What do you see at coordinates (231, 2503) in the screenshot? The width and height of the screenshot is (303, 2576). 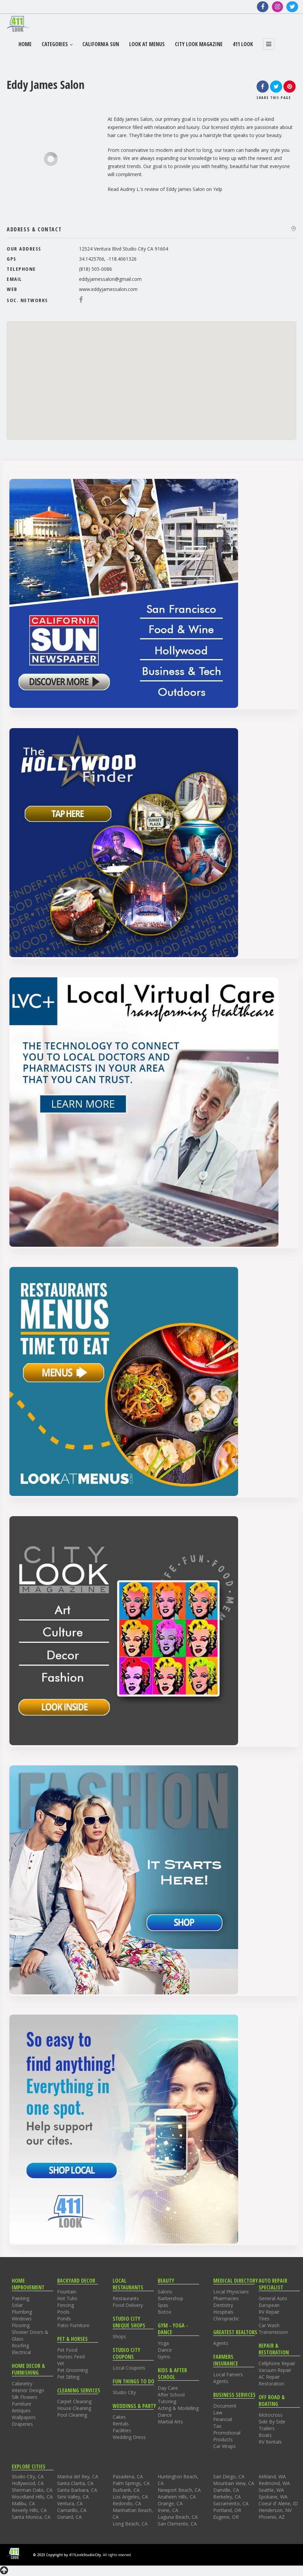 I see `Sacramento, CA` at bounding box center [231, 2503].